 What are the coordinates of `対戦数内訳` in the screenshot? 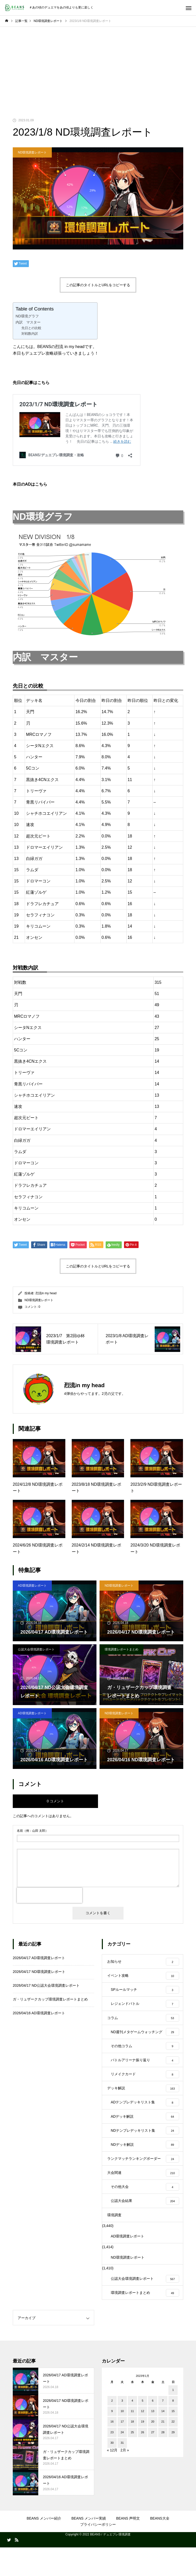 It's located at (29, 334).